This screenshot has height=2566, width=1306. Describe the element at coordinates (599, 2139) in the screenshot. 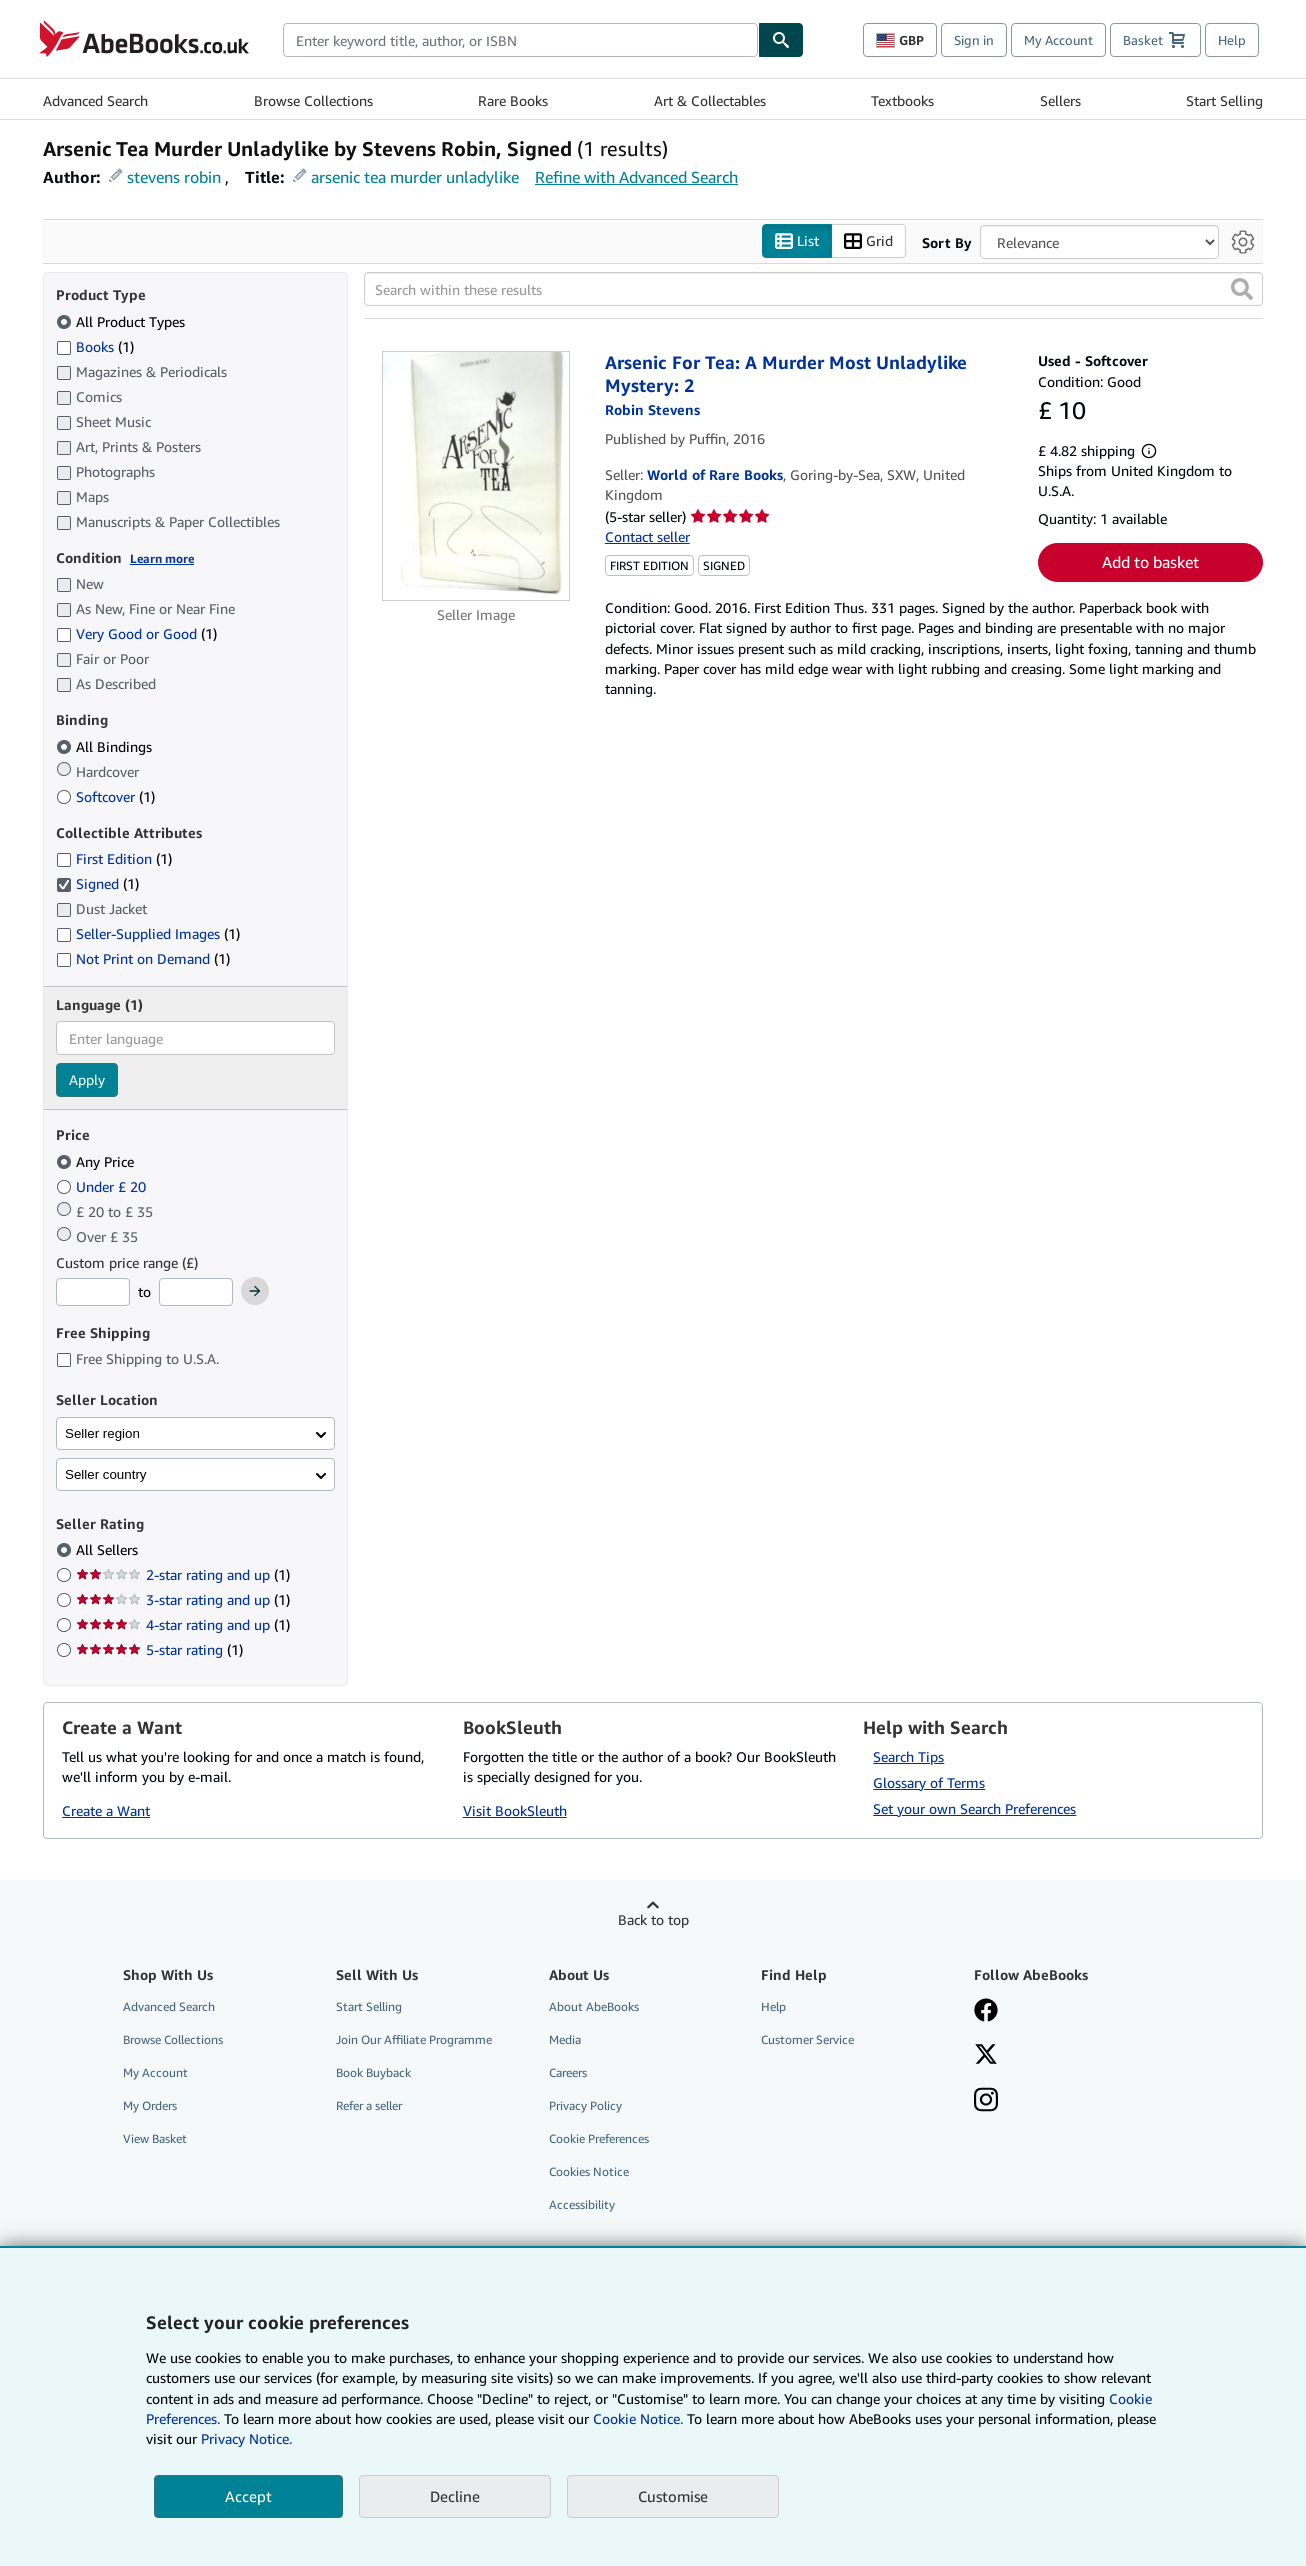

I see `Cookie Preferences` at that location.